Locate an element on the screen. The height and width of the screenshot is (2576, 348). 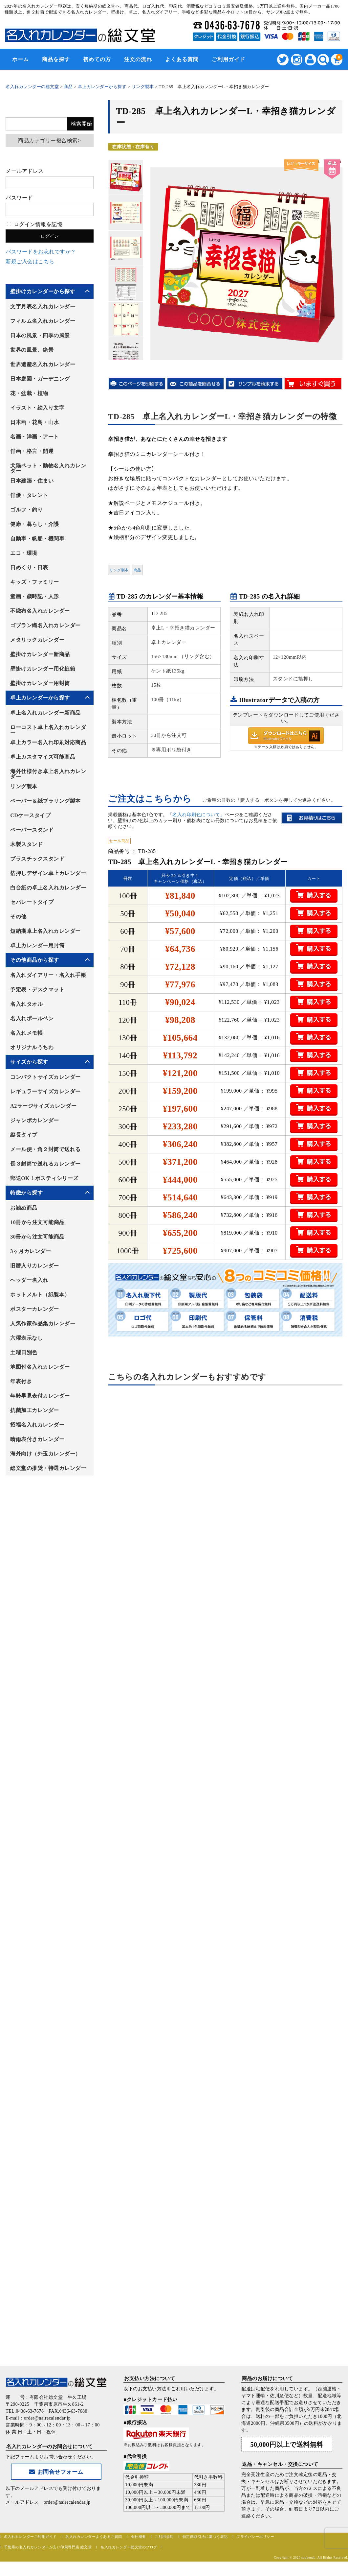
自動車・帆船・機関車 is located at coordinates (37, 538).